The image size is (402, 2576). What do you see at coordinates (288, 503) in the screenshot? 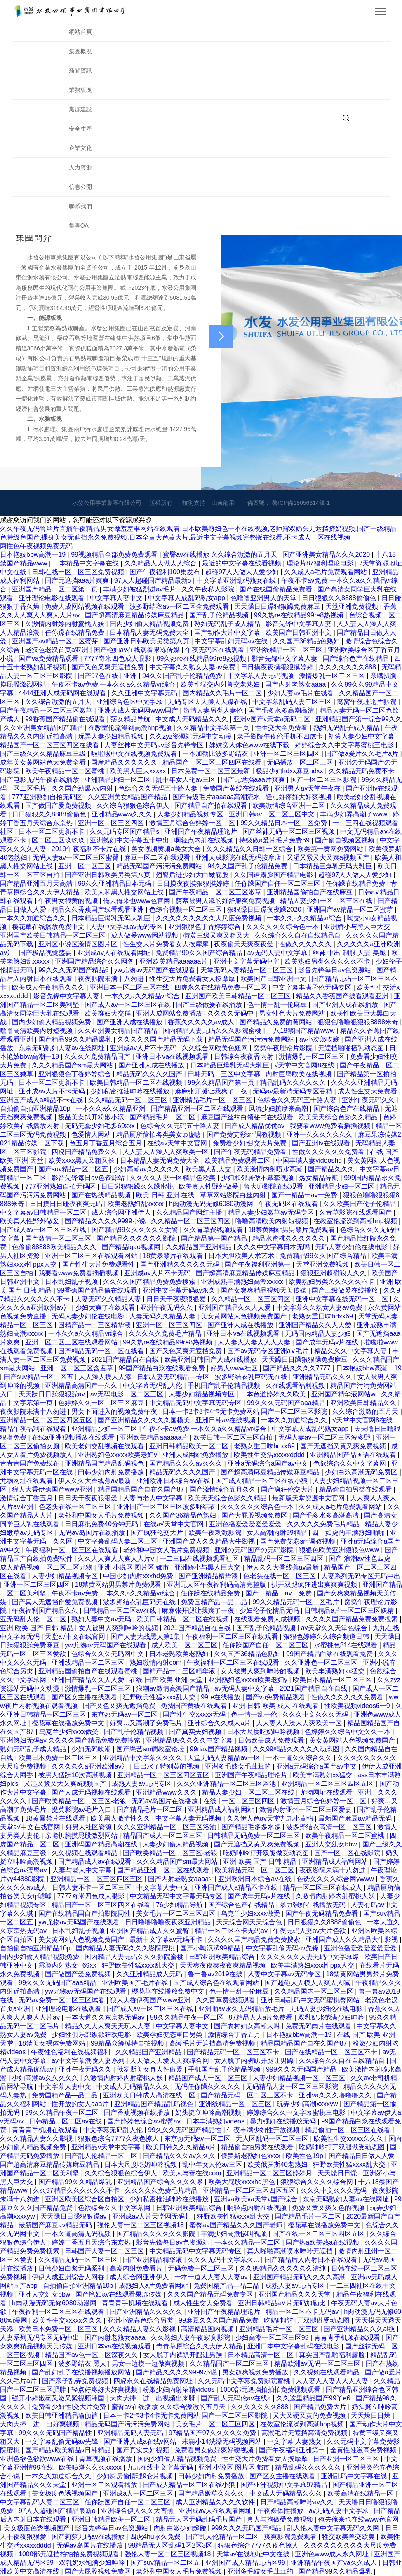
I see `備案號： 魯ICP備18056314號-1` at bounding box center [288, 503].